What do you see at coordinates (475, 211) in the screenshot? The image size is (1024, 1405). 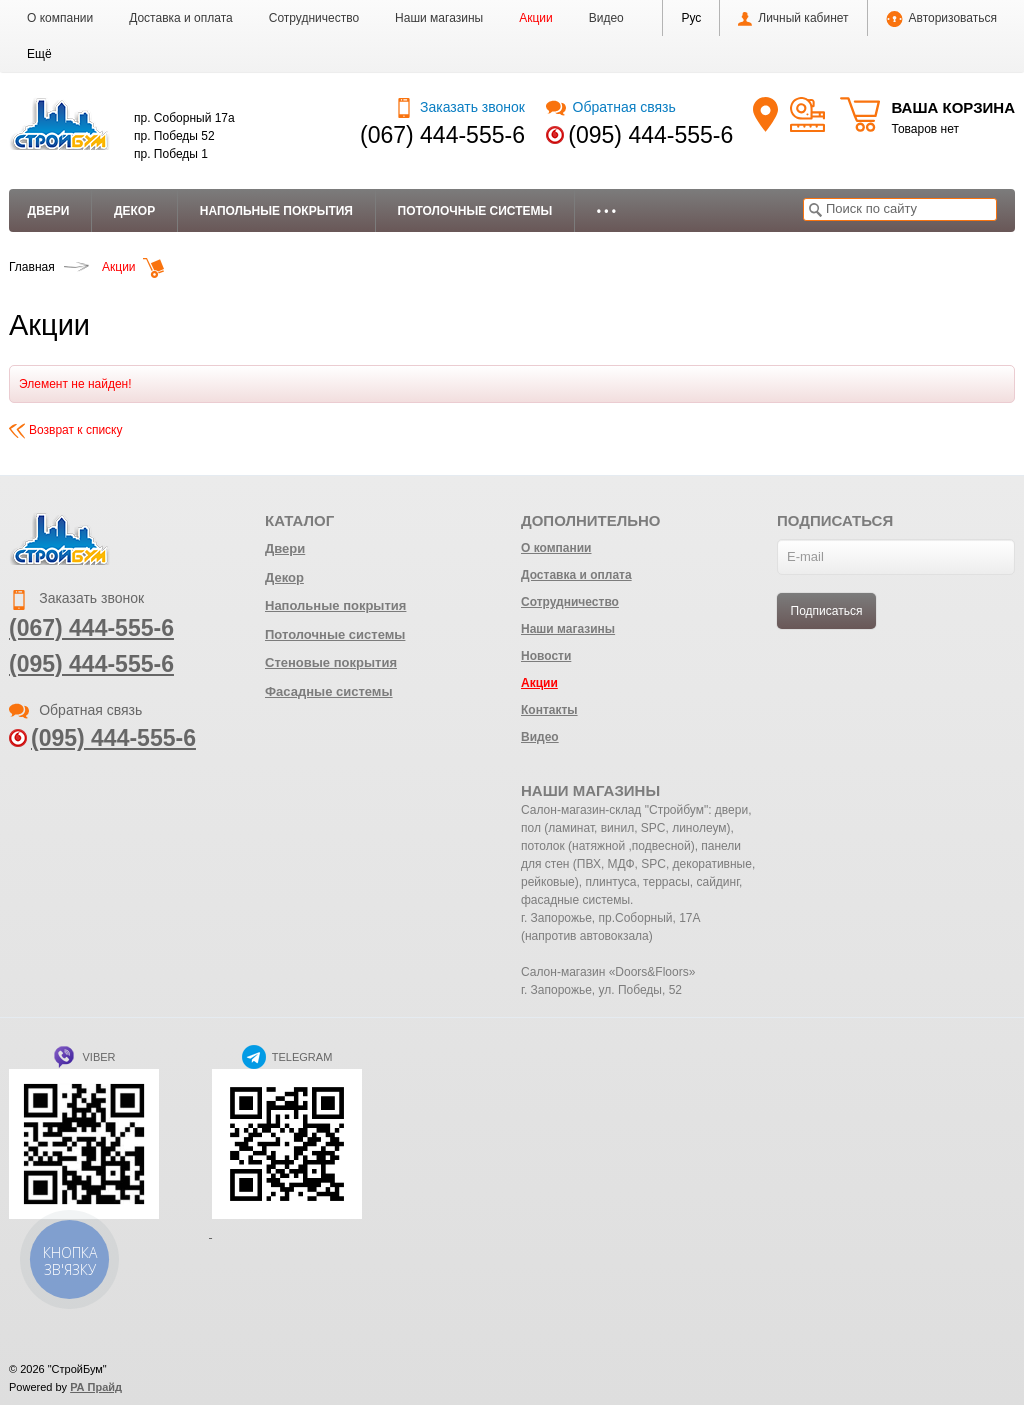 I see `Потолочные системы` at bounding box center [475, 211].